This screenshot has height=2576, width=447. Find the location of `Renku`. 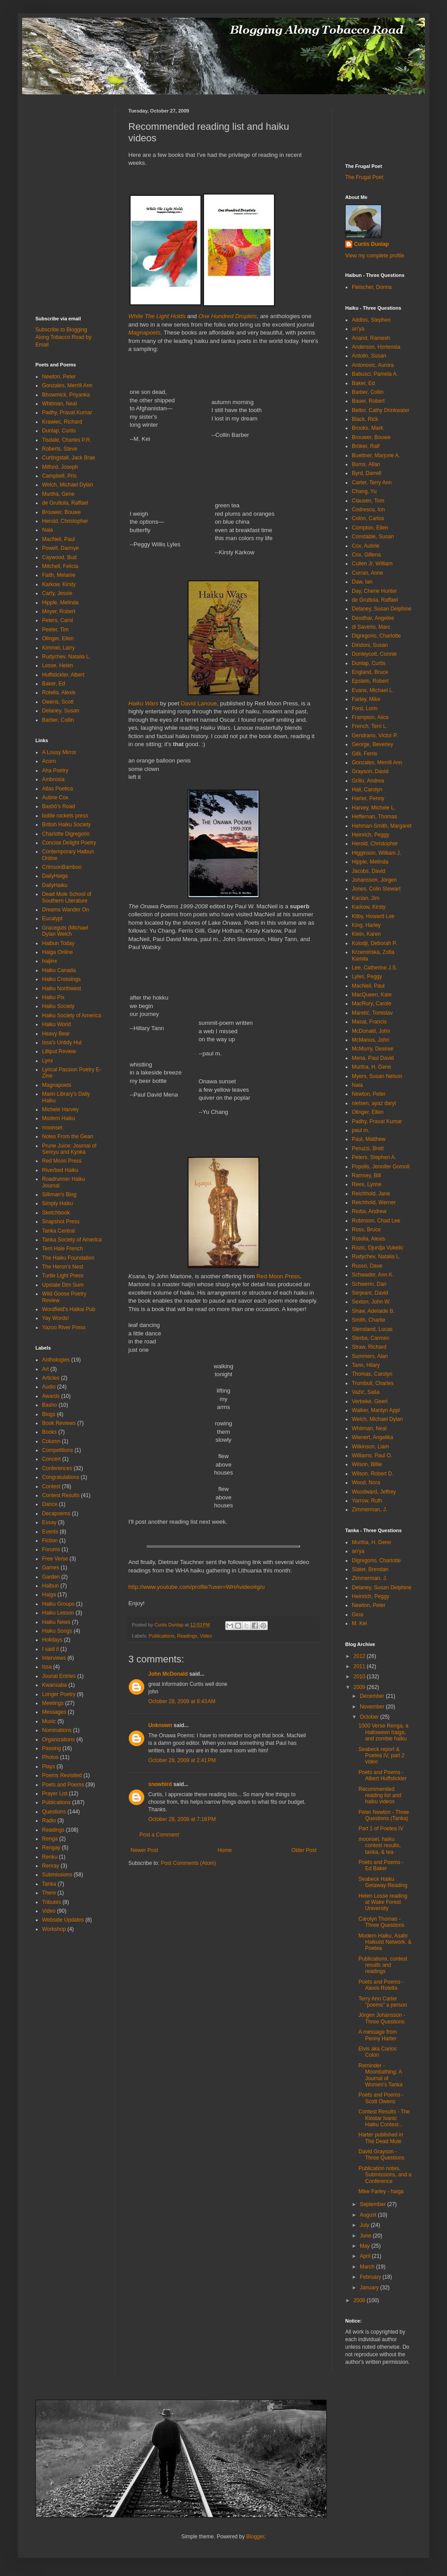

Renku is located at coordinates (50, 1857).